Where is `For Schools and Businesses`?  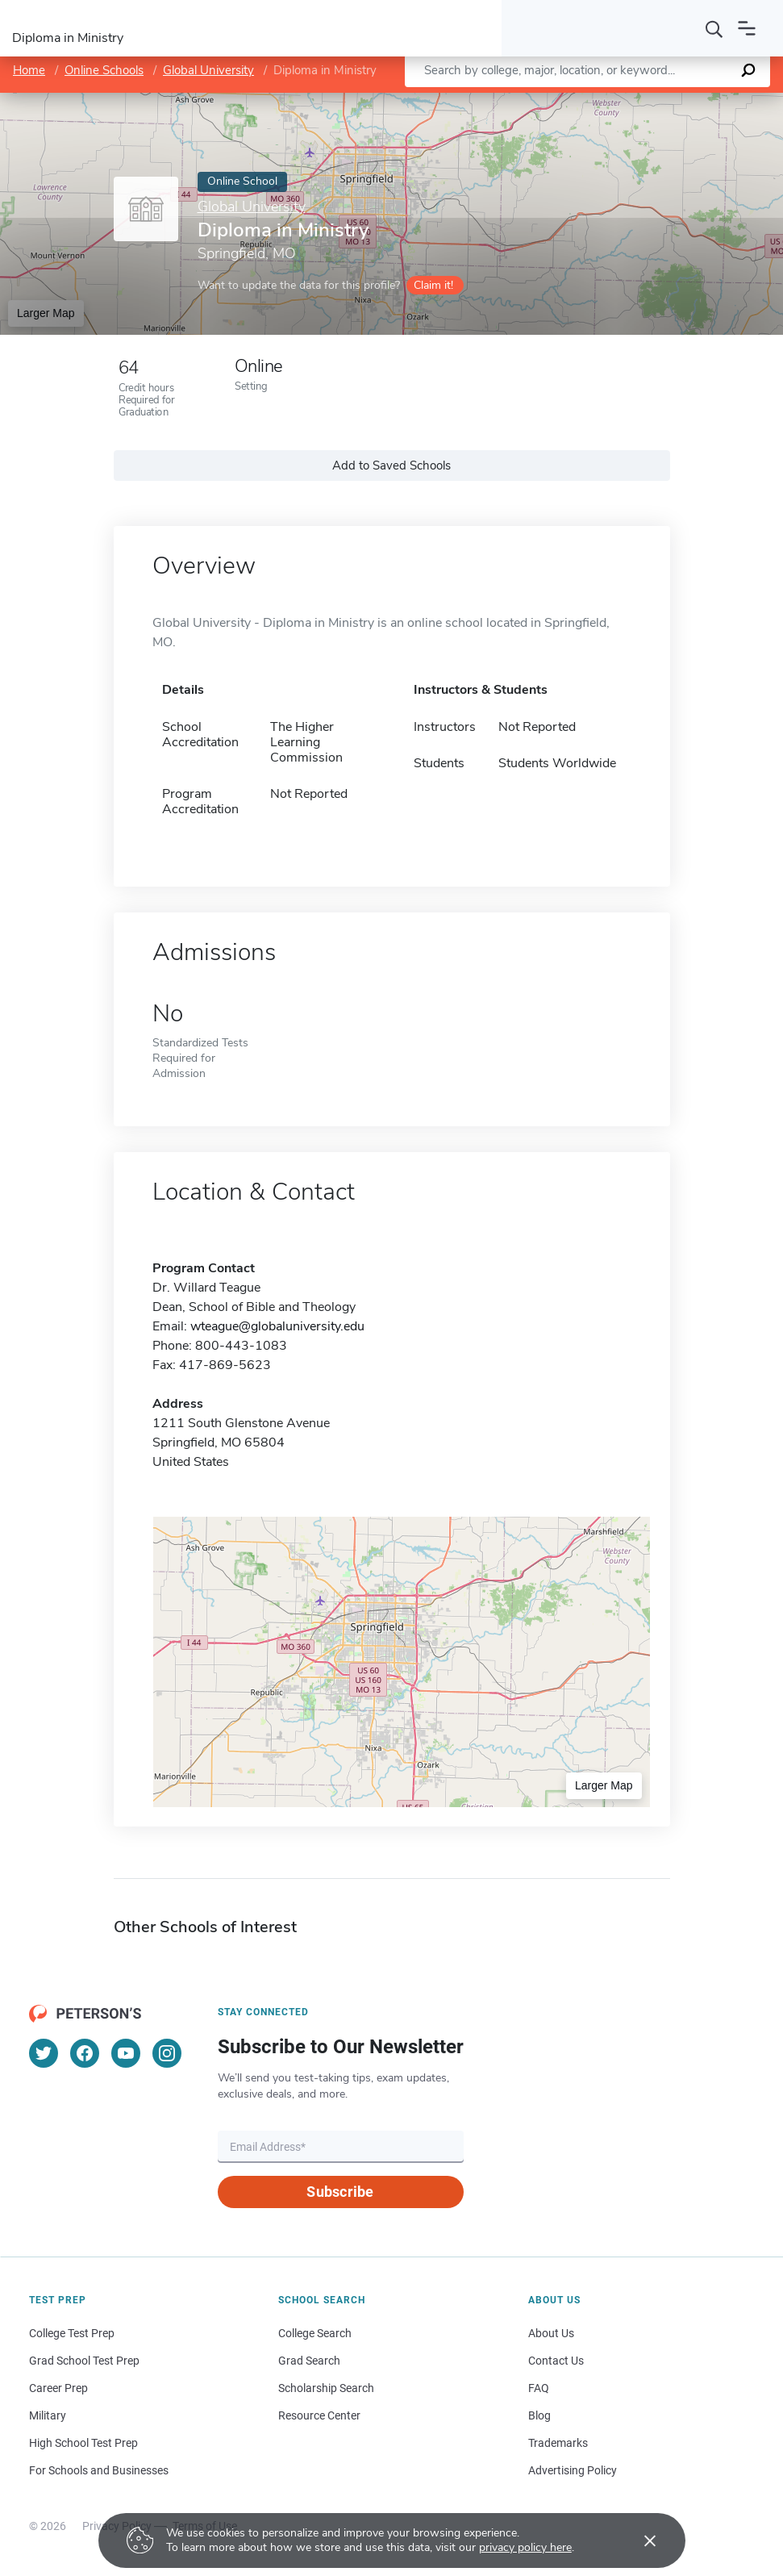
For Schools and Businesses is located at coordinates (99, 2470).